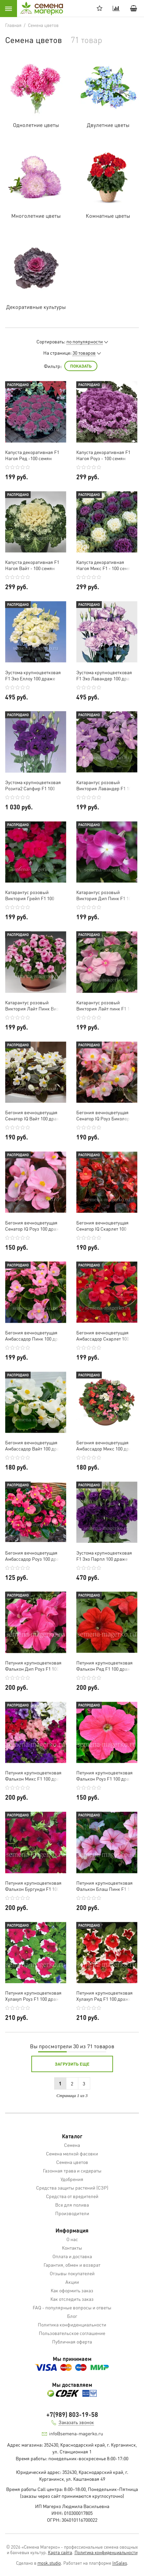  What do you see at coordinates (105, 675) in the screenshot?
I see `Эустома крупноцветковая F1 Эхо Лавандер 100 драже` at bounding box center [105, 675].